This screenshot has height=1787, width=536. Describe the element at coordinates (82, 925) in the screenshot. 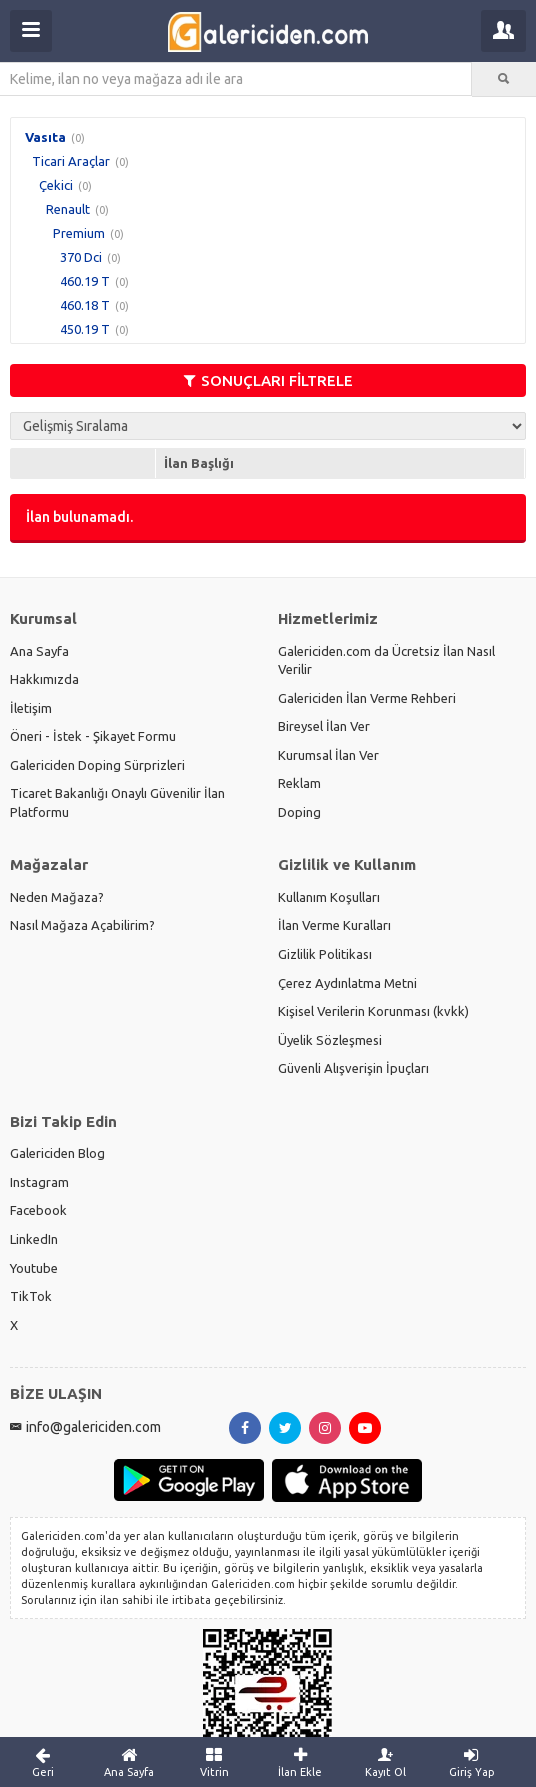

I see `Nasıl Mağaza Açabilirim?` at that location.